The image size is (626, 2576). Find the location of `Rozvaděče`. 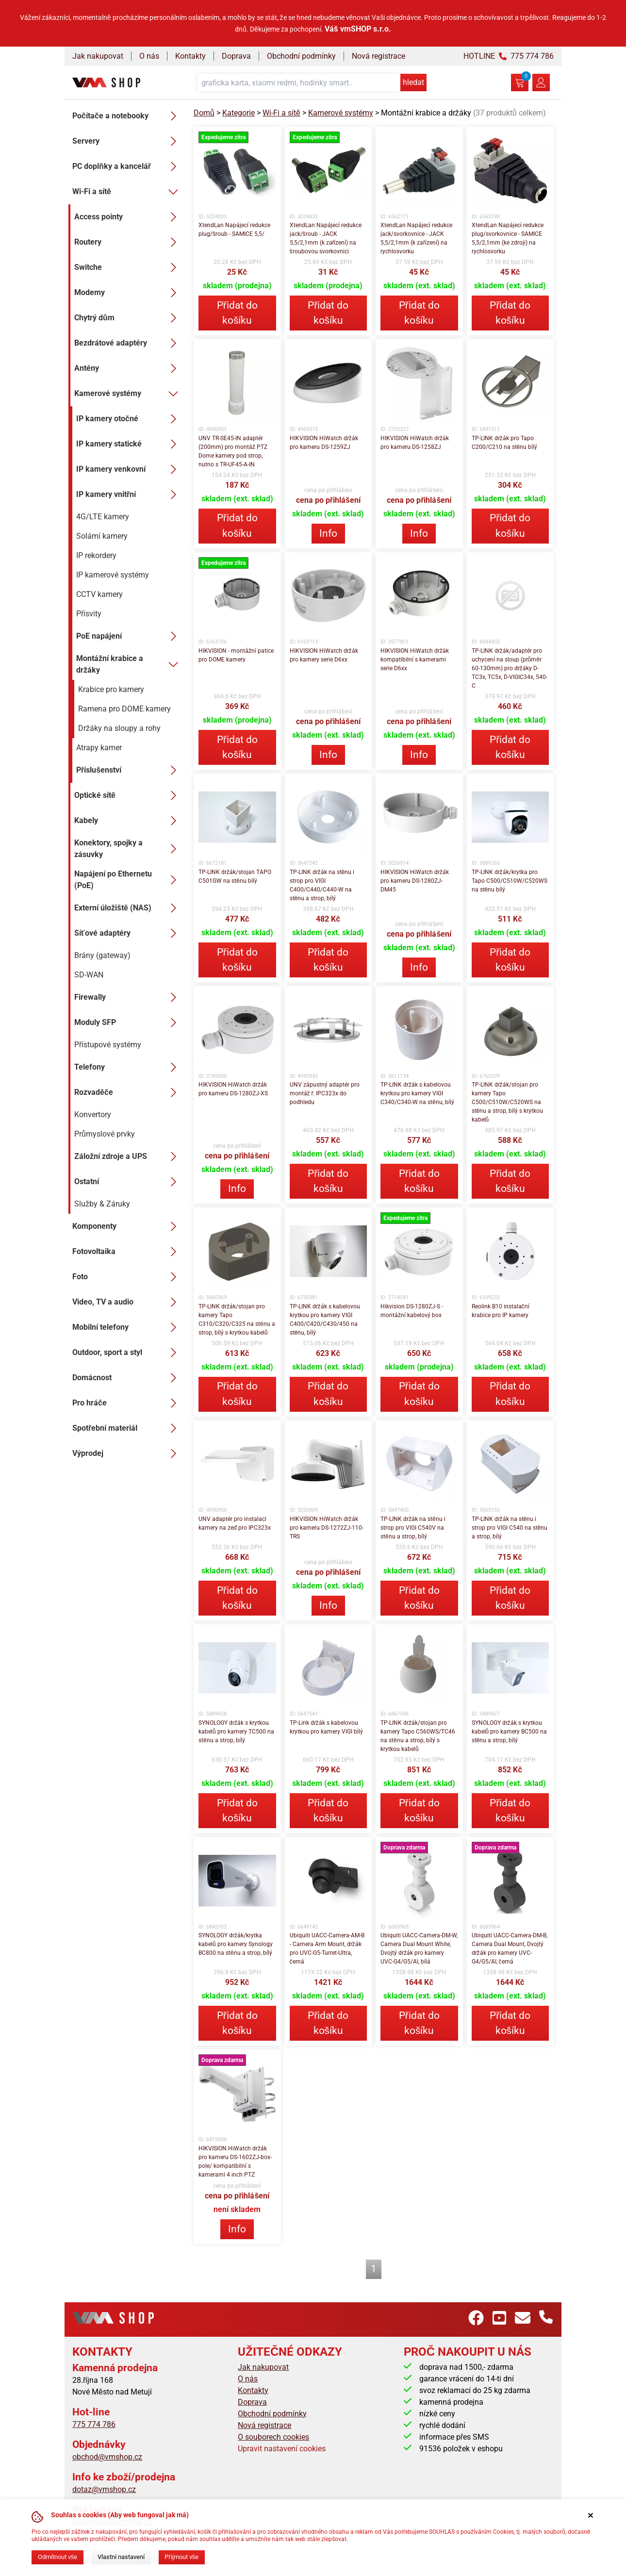

Rozvaděče is located at coordinates (128, 1092).